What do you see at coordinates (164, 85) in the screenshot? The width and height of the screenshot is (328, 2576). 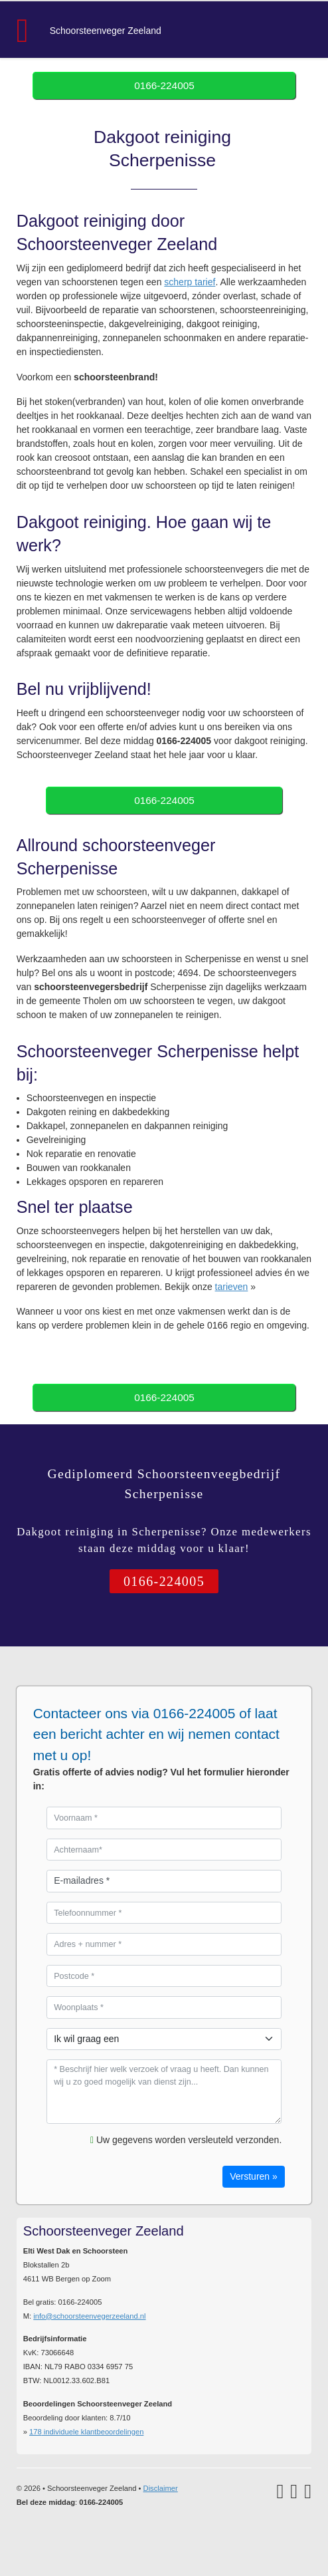 I see `0166-224005` at bounding box center [164, 85].